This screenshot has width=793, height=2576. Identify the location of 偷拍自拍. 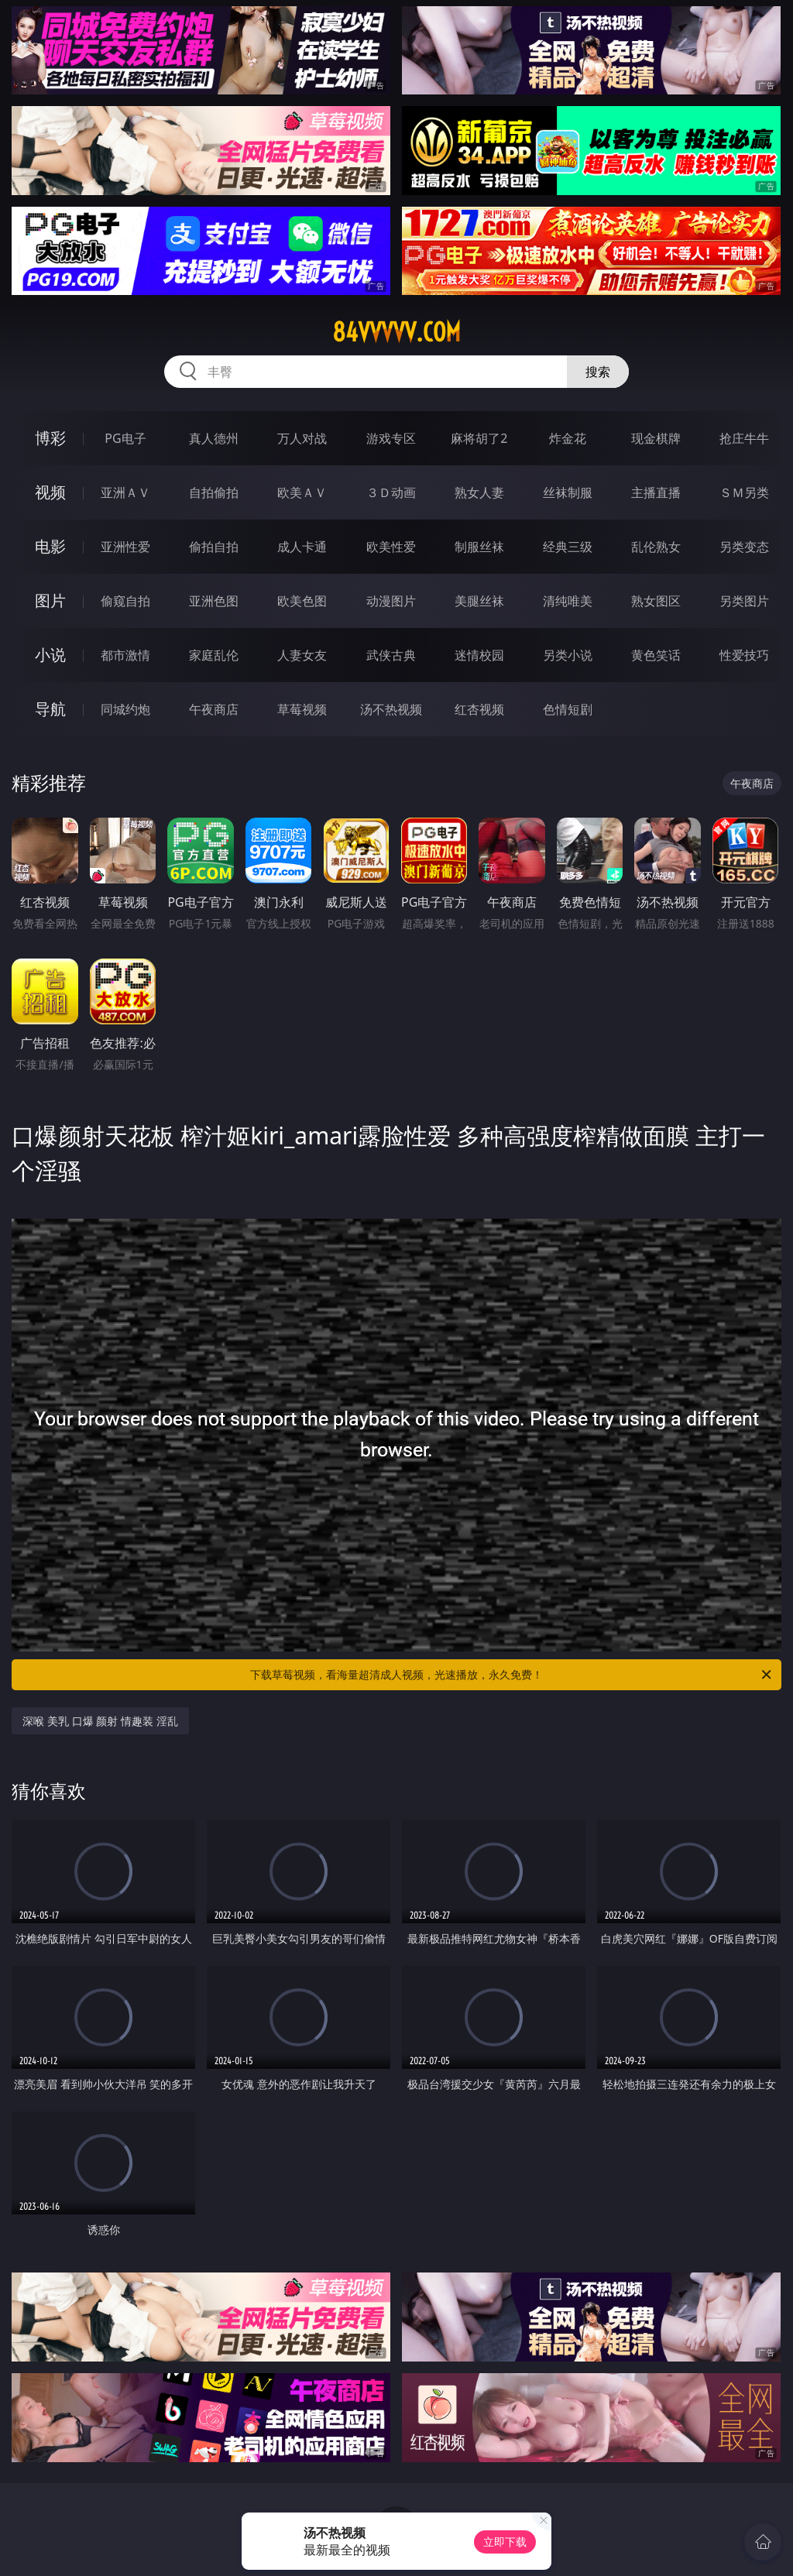
(214, 546).